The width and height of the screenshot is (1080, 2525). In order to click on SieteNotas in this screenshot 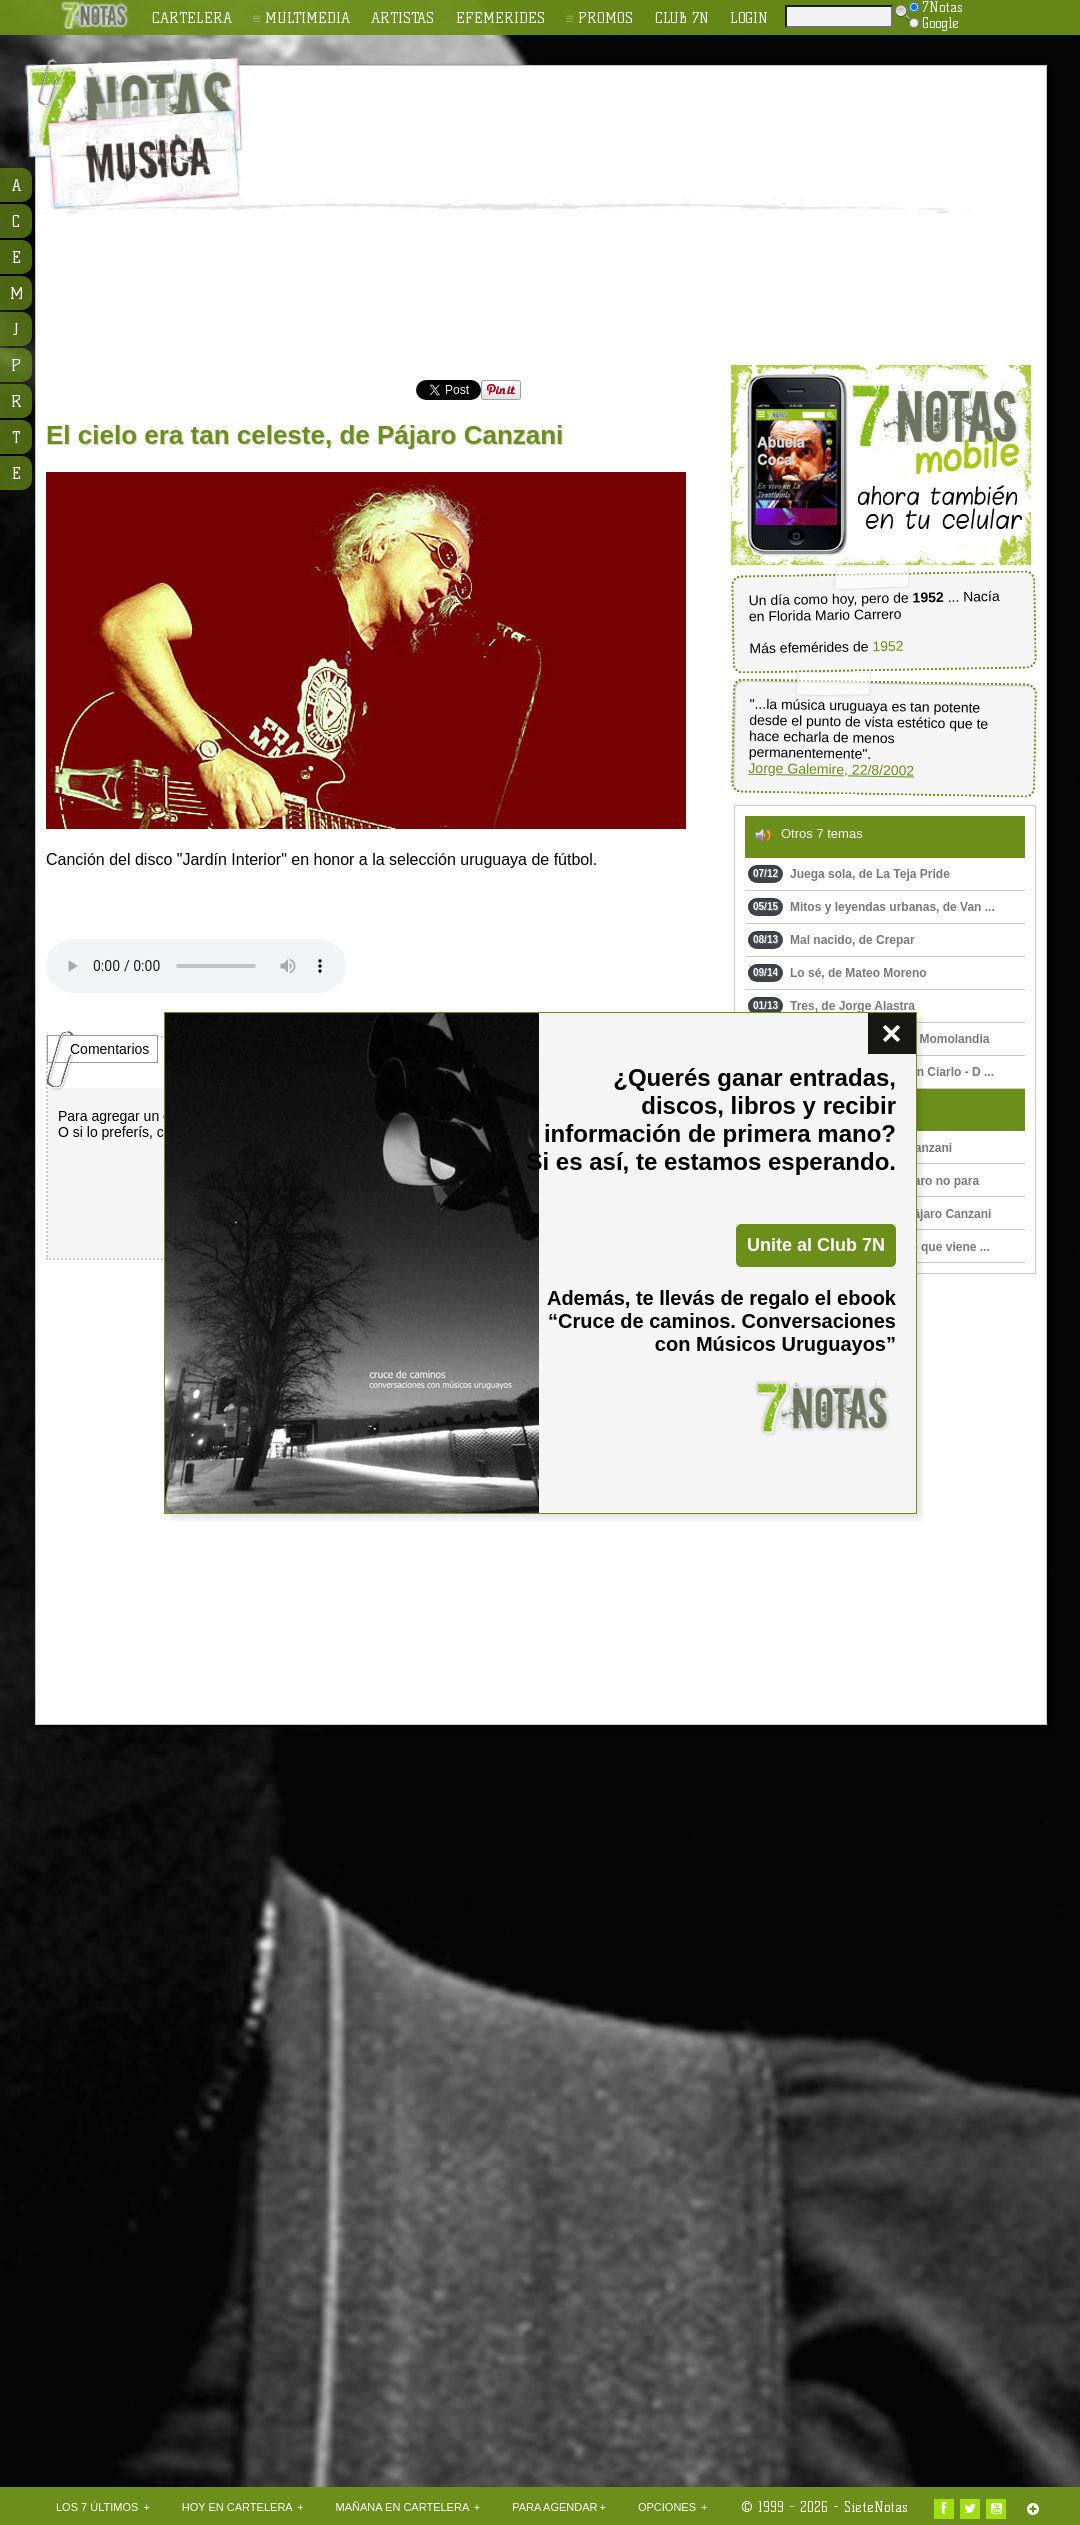, I will do `click(876, 2507)`.